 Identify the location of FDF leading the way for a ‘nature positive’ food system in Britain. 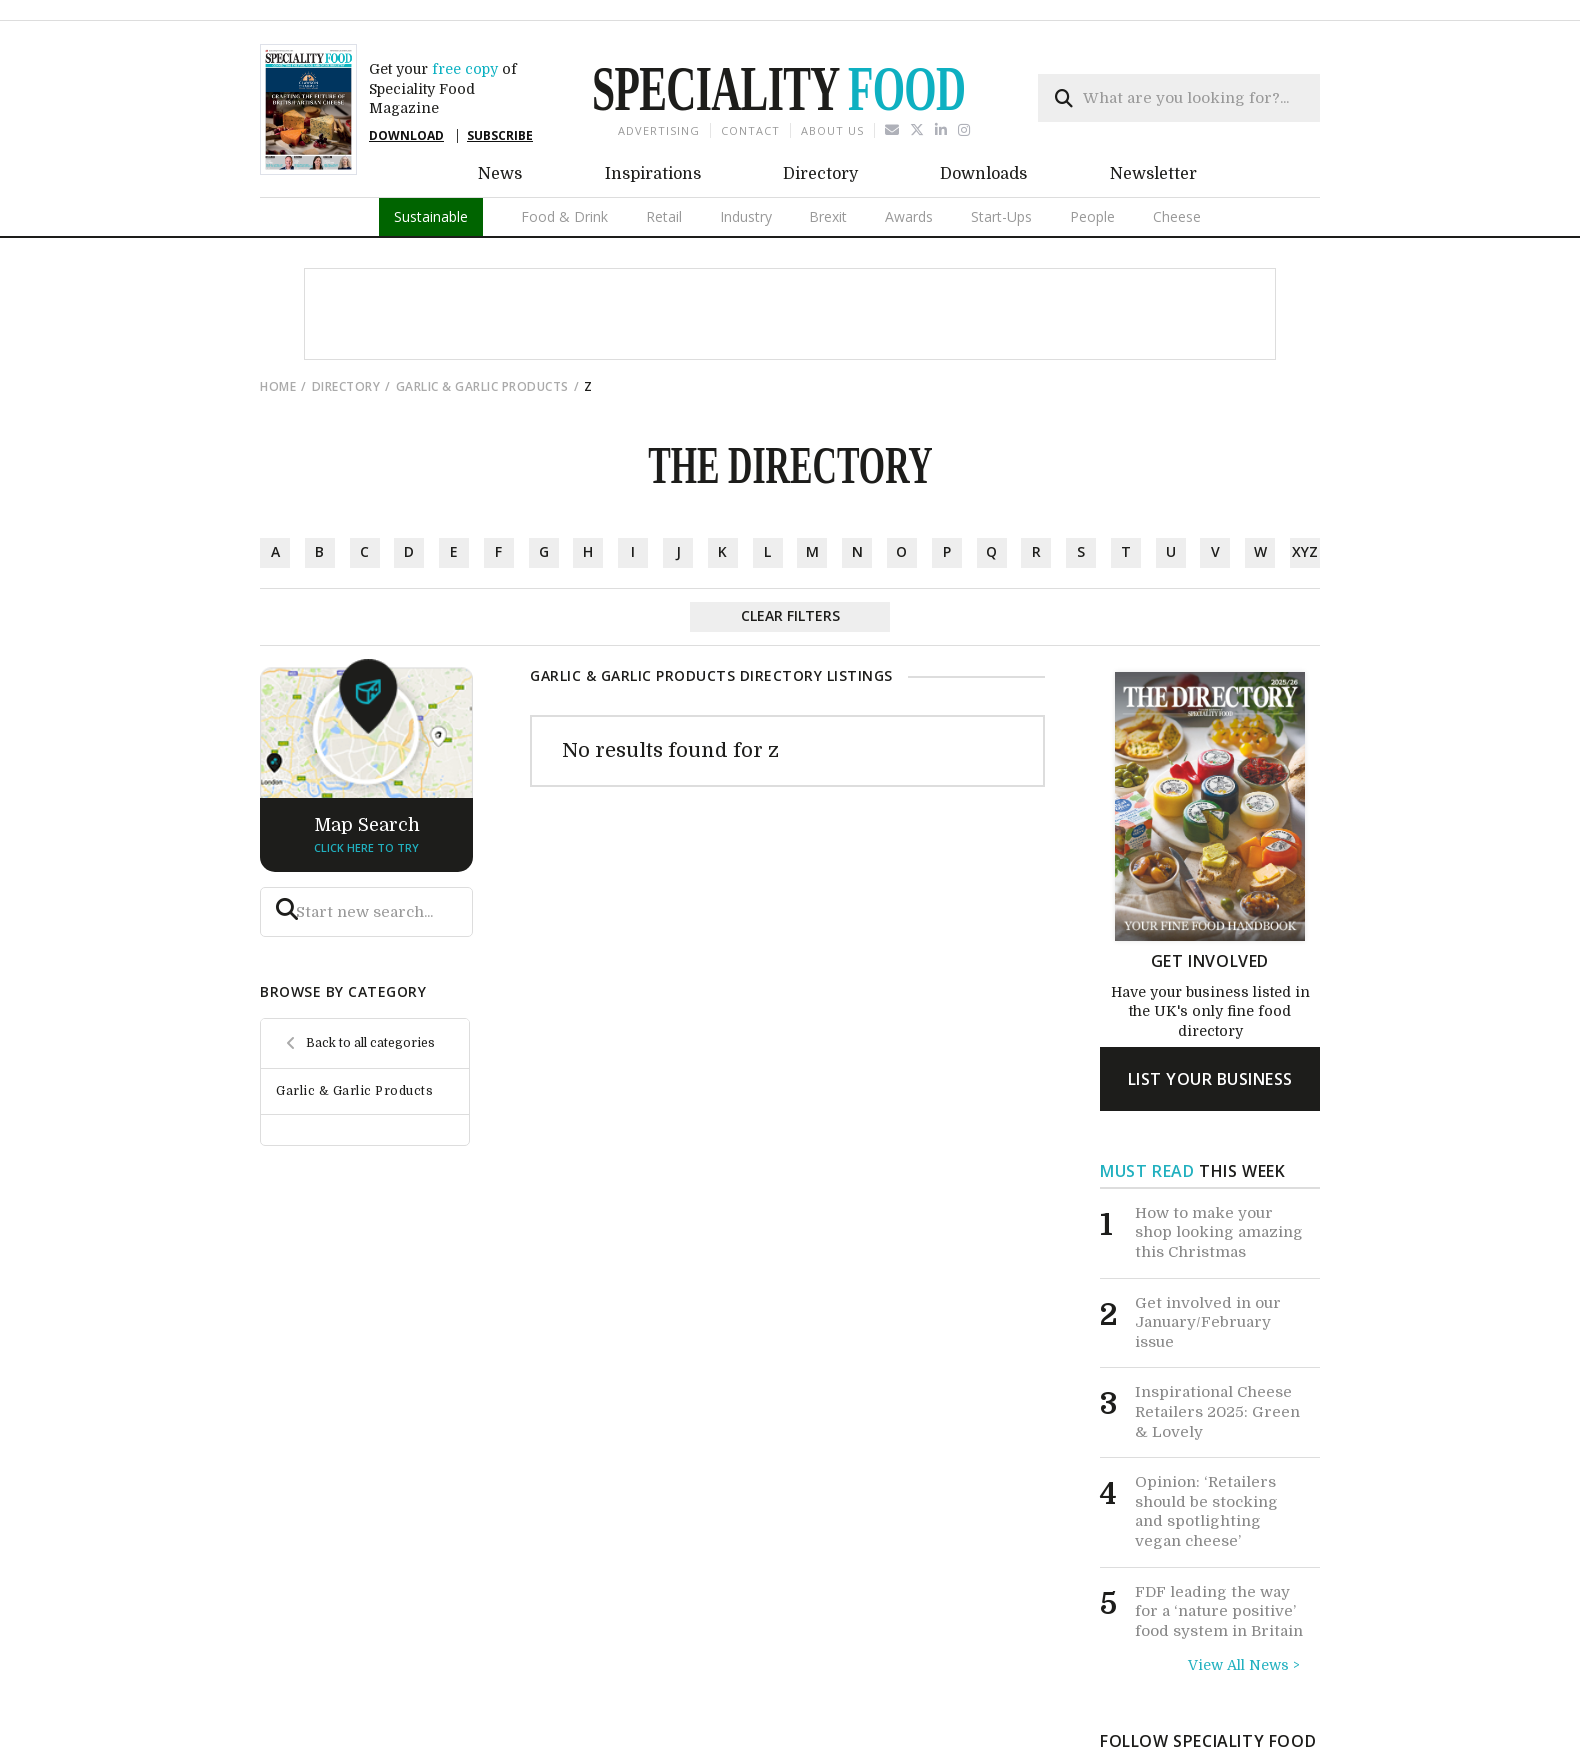
(1219, 1611).